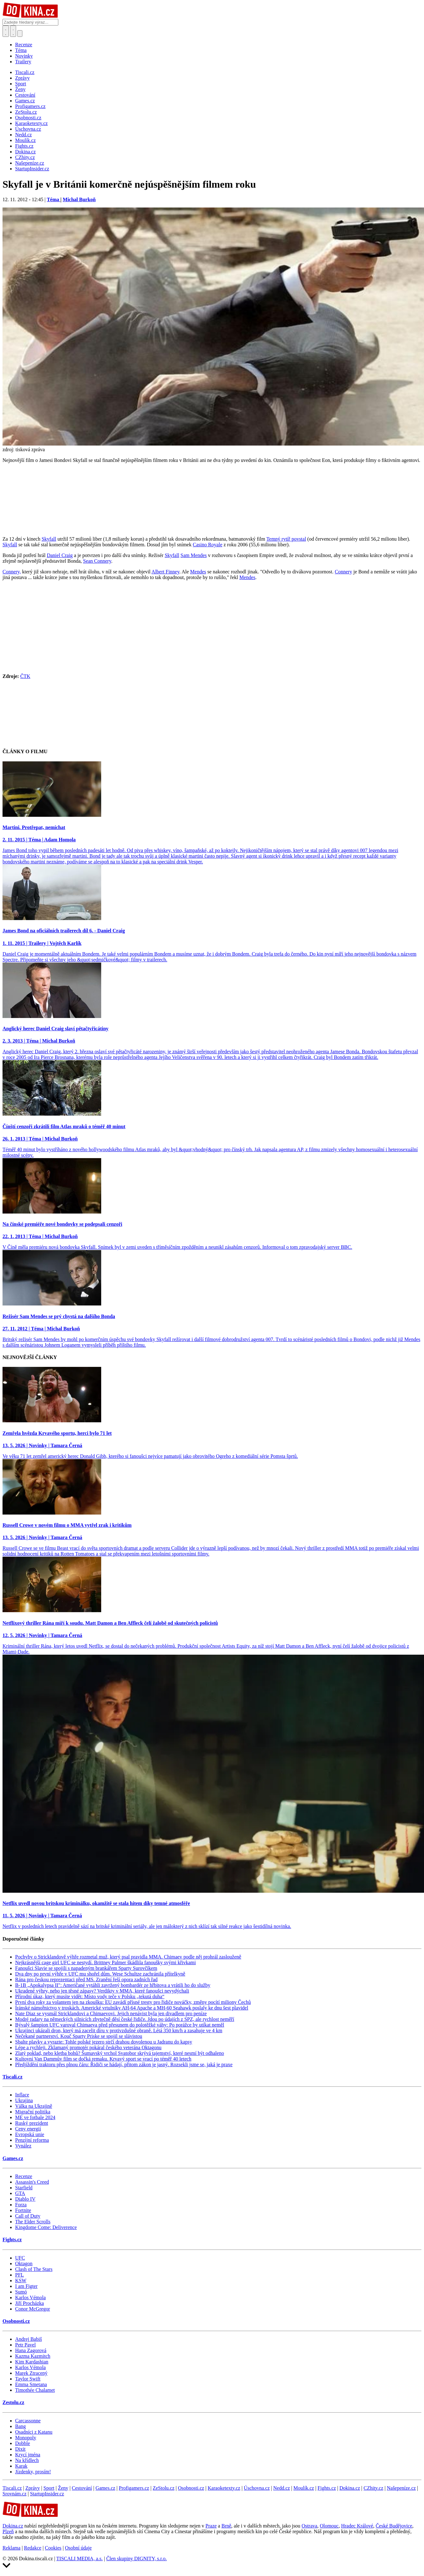 This screenshot has height=2576, width=424. Describe the element at coordinates (86, 1968) in the screenshot. I see `Fanoušci Slavie se spojili s napadeným brankářem Sparty Surovčíkem` at that location.